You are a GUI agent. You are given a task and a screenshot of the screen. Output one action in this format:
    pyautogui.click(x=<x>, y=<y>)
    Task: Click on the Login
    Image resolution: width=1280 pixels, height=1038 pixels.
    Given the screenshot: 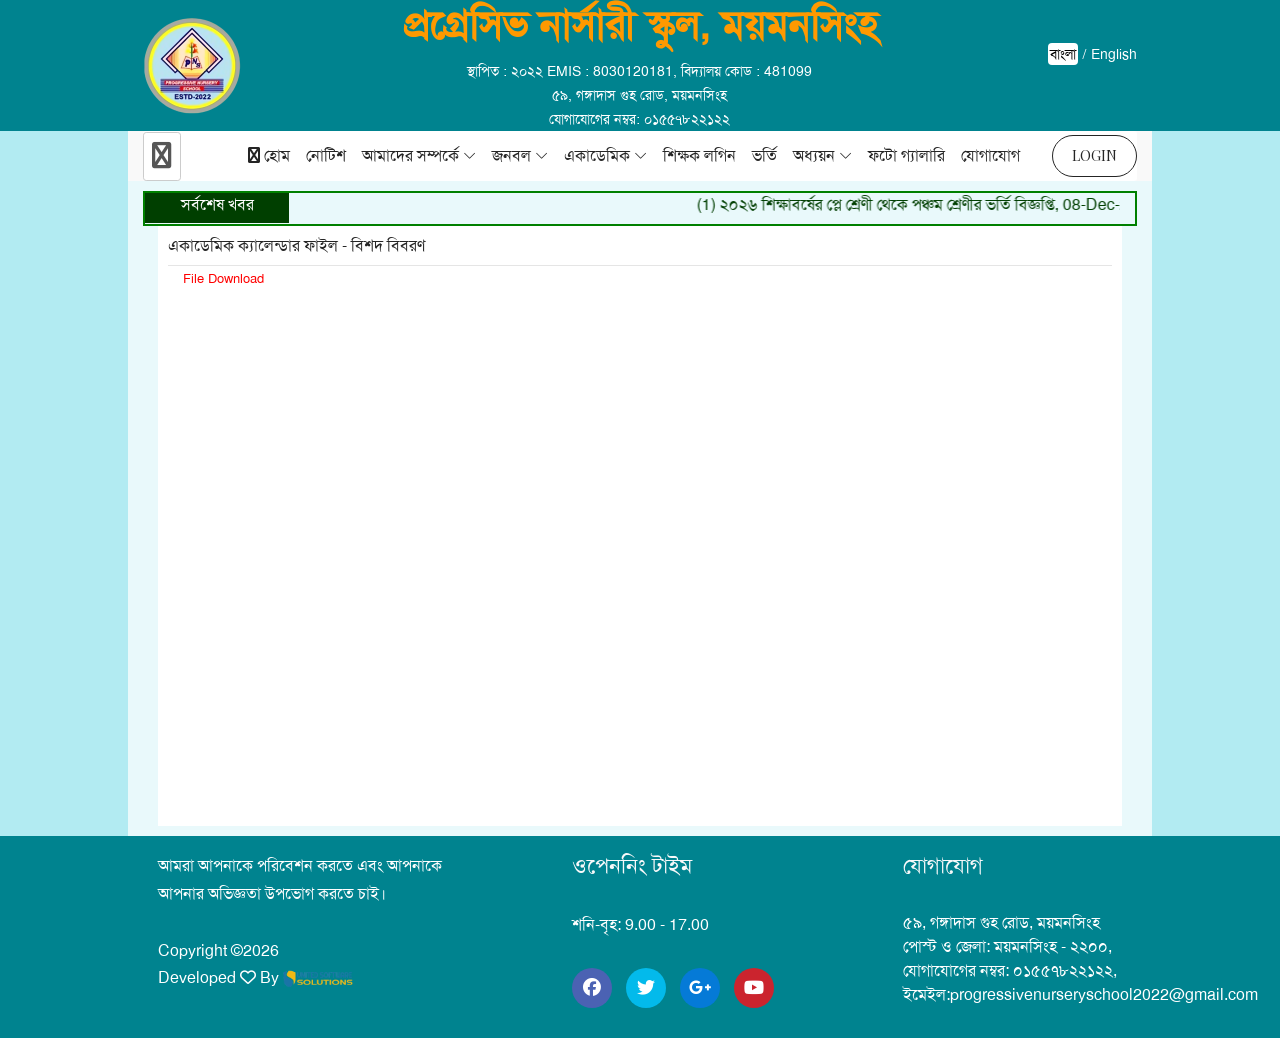 What is the action you would take?
    pyautogui.click(x=1094, y=155)
    